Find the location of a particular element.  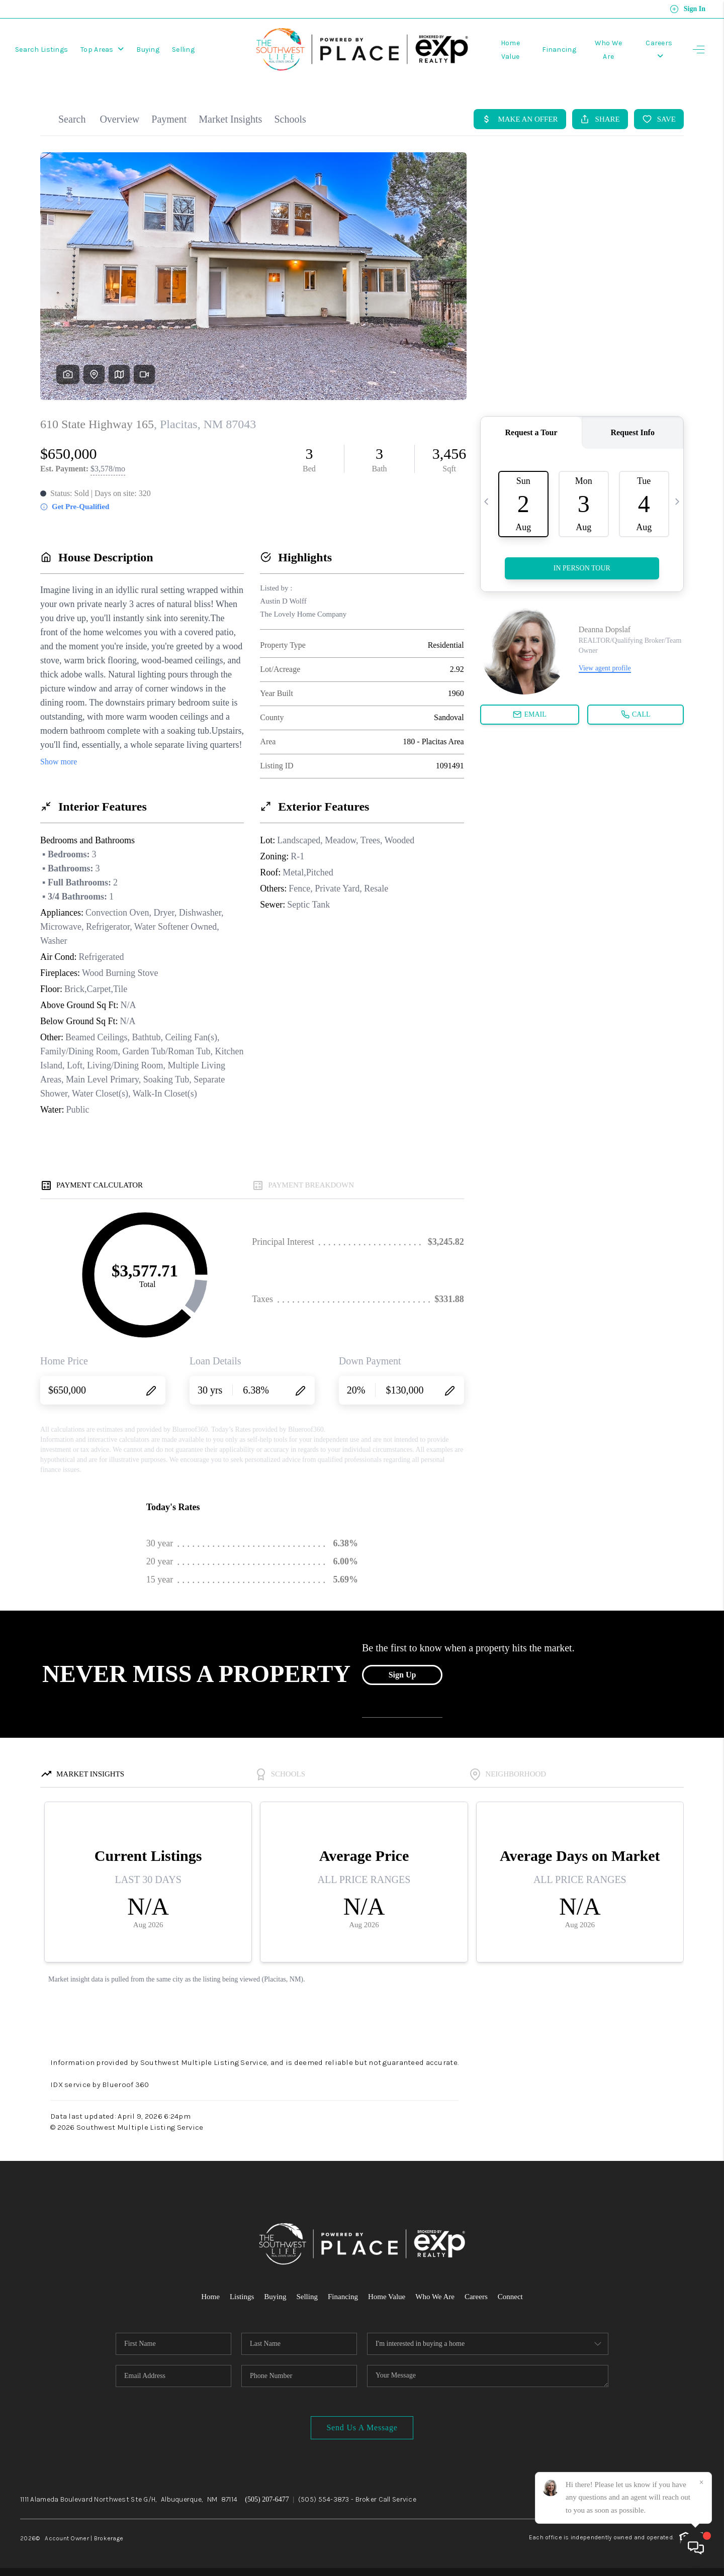

(505) 554-3873 is located at coordinates (323, 2499).